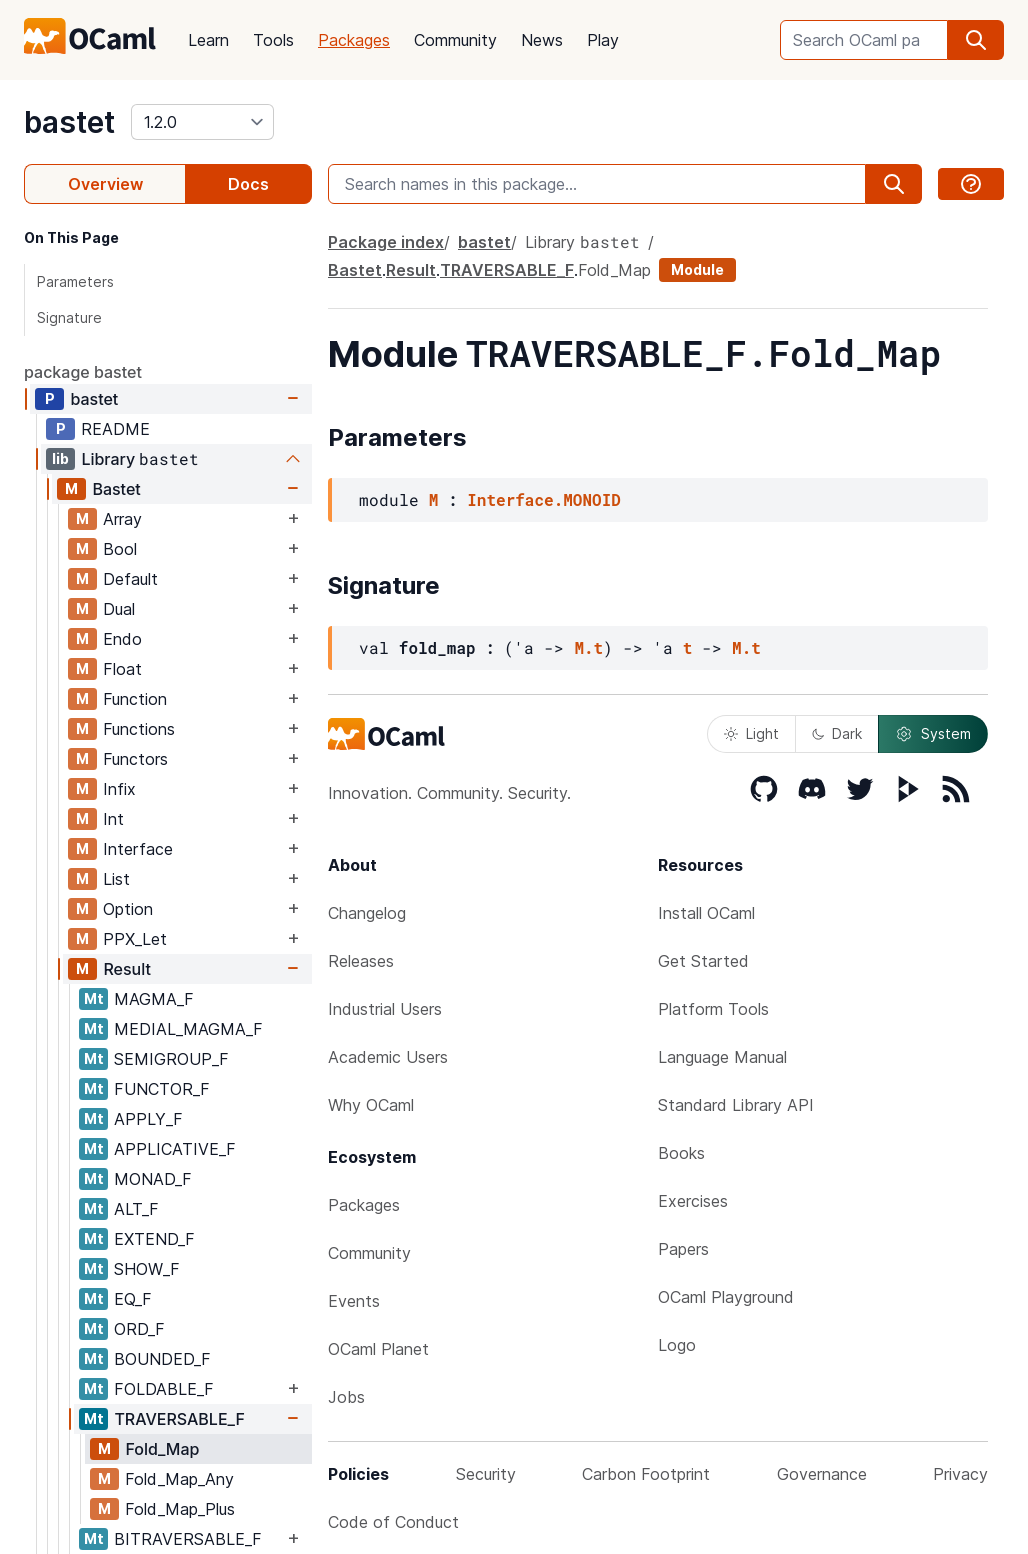 Image resolution: width=1028 pixels, height=1554 pixels. What do you see at coordinates (354, 40) in the screenshot?
I see `Packages` at bounding box center [354, 40].